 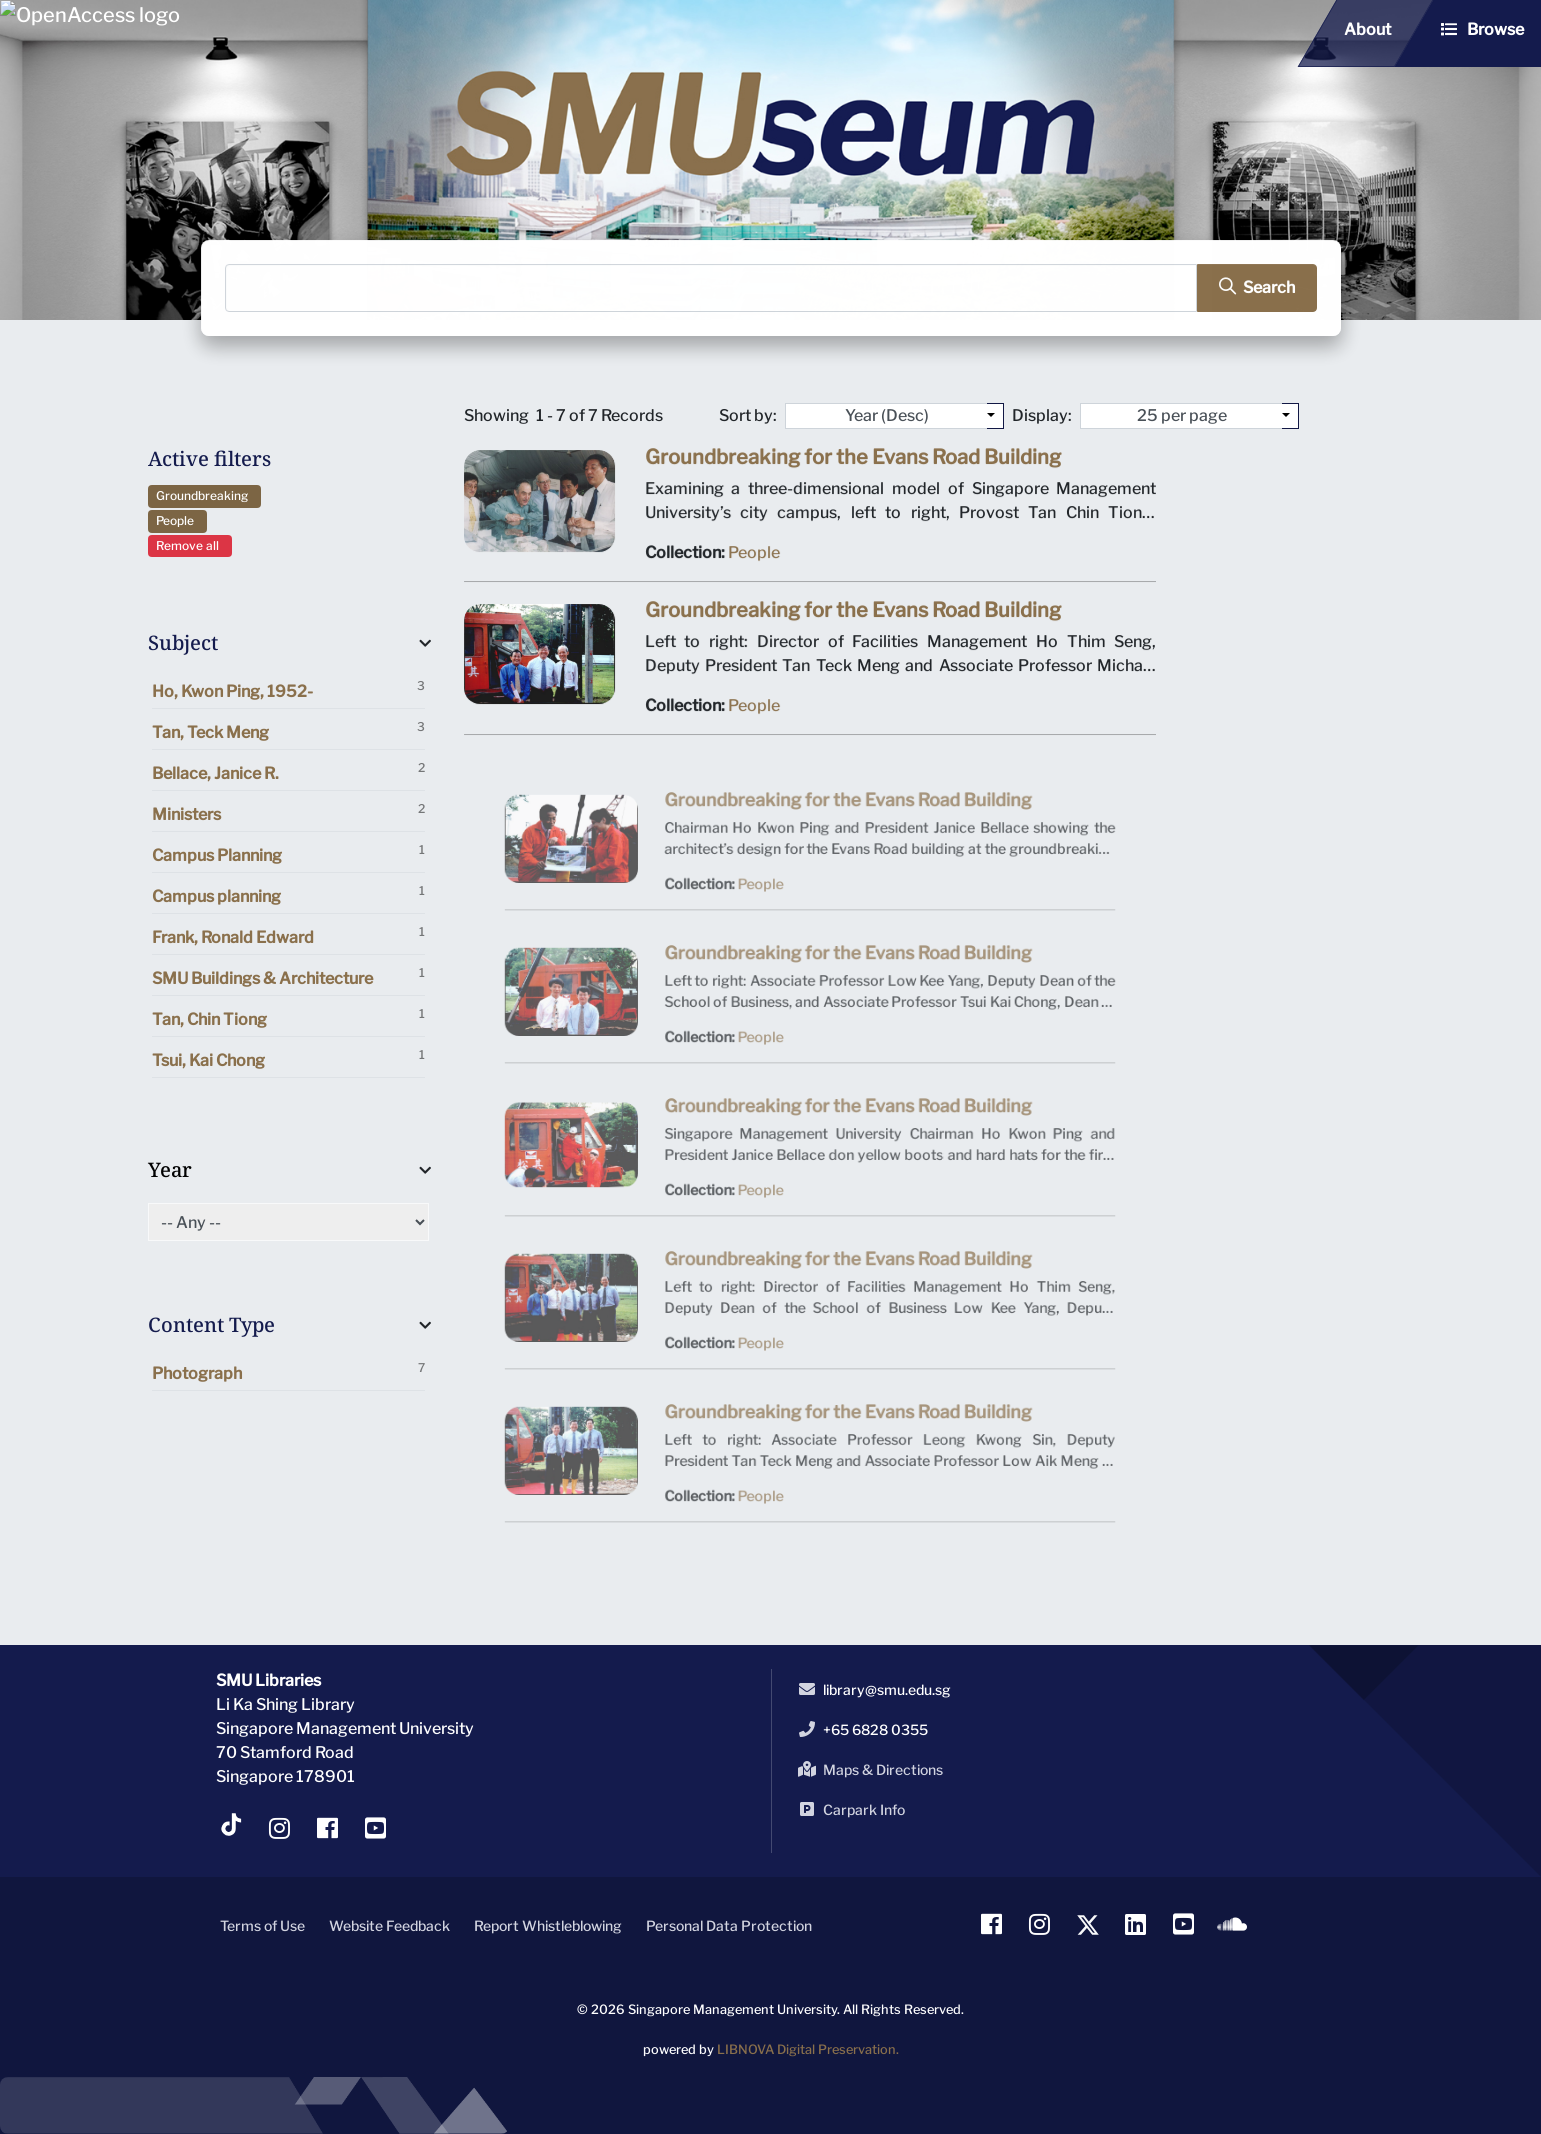 What do you see at coordinates (288, 730) in the screenshot?
I see `Tan, Teck Meng` at bounding box center [288, 730].